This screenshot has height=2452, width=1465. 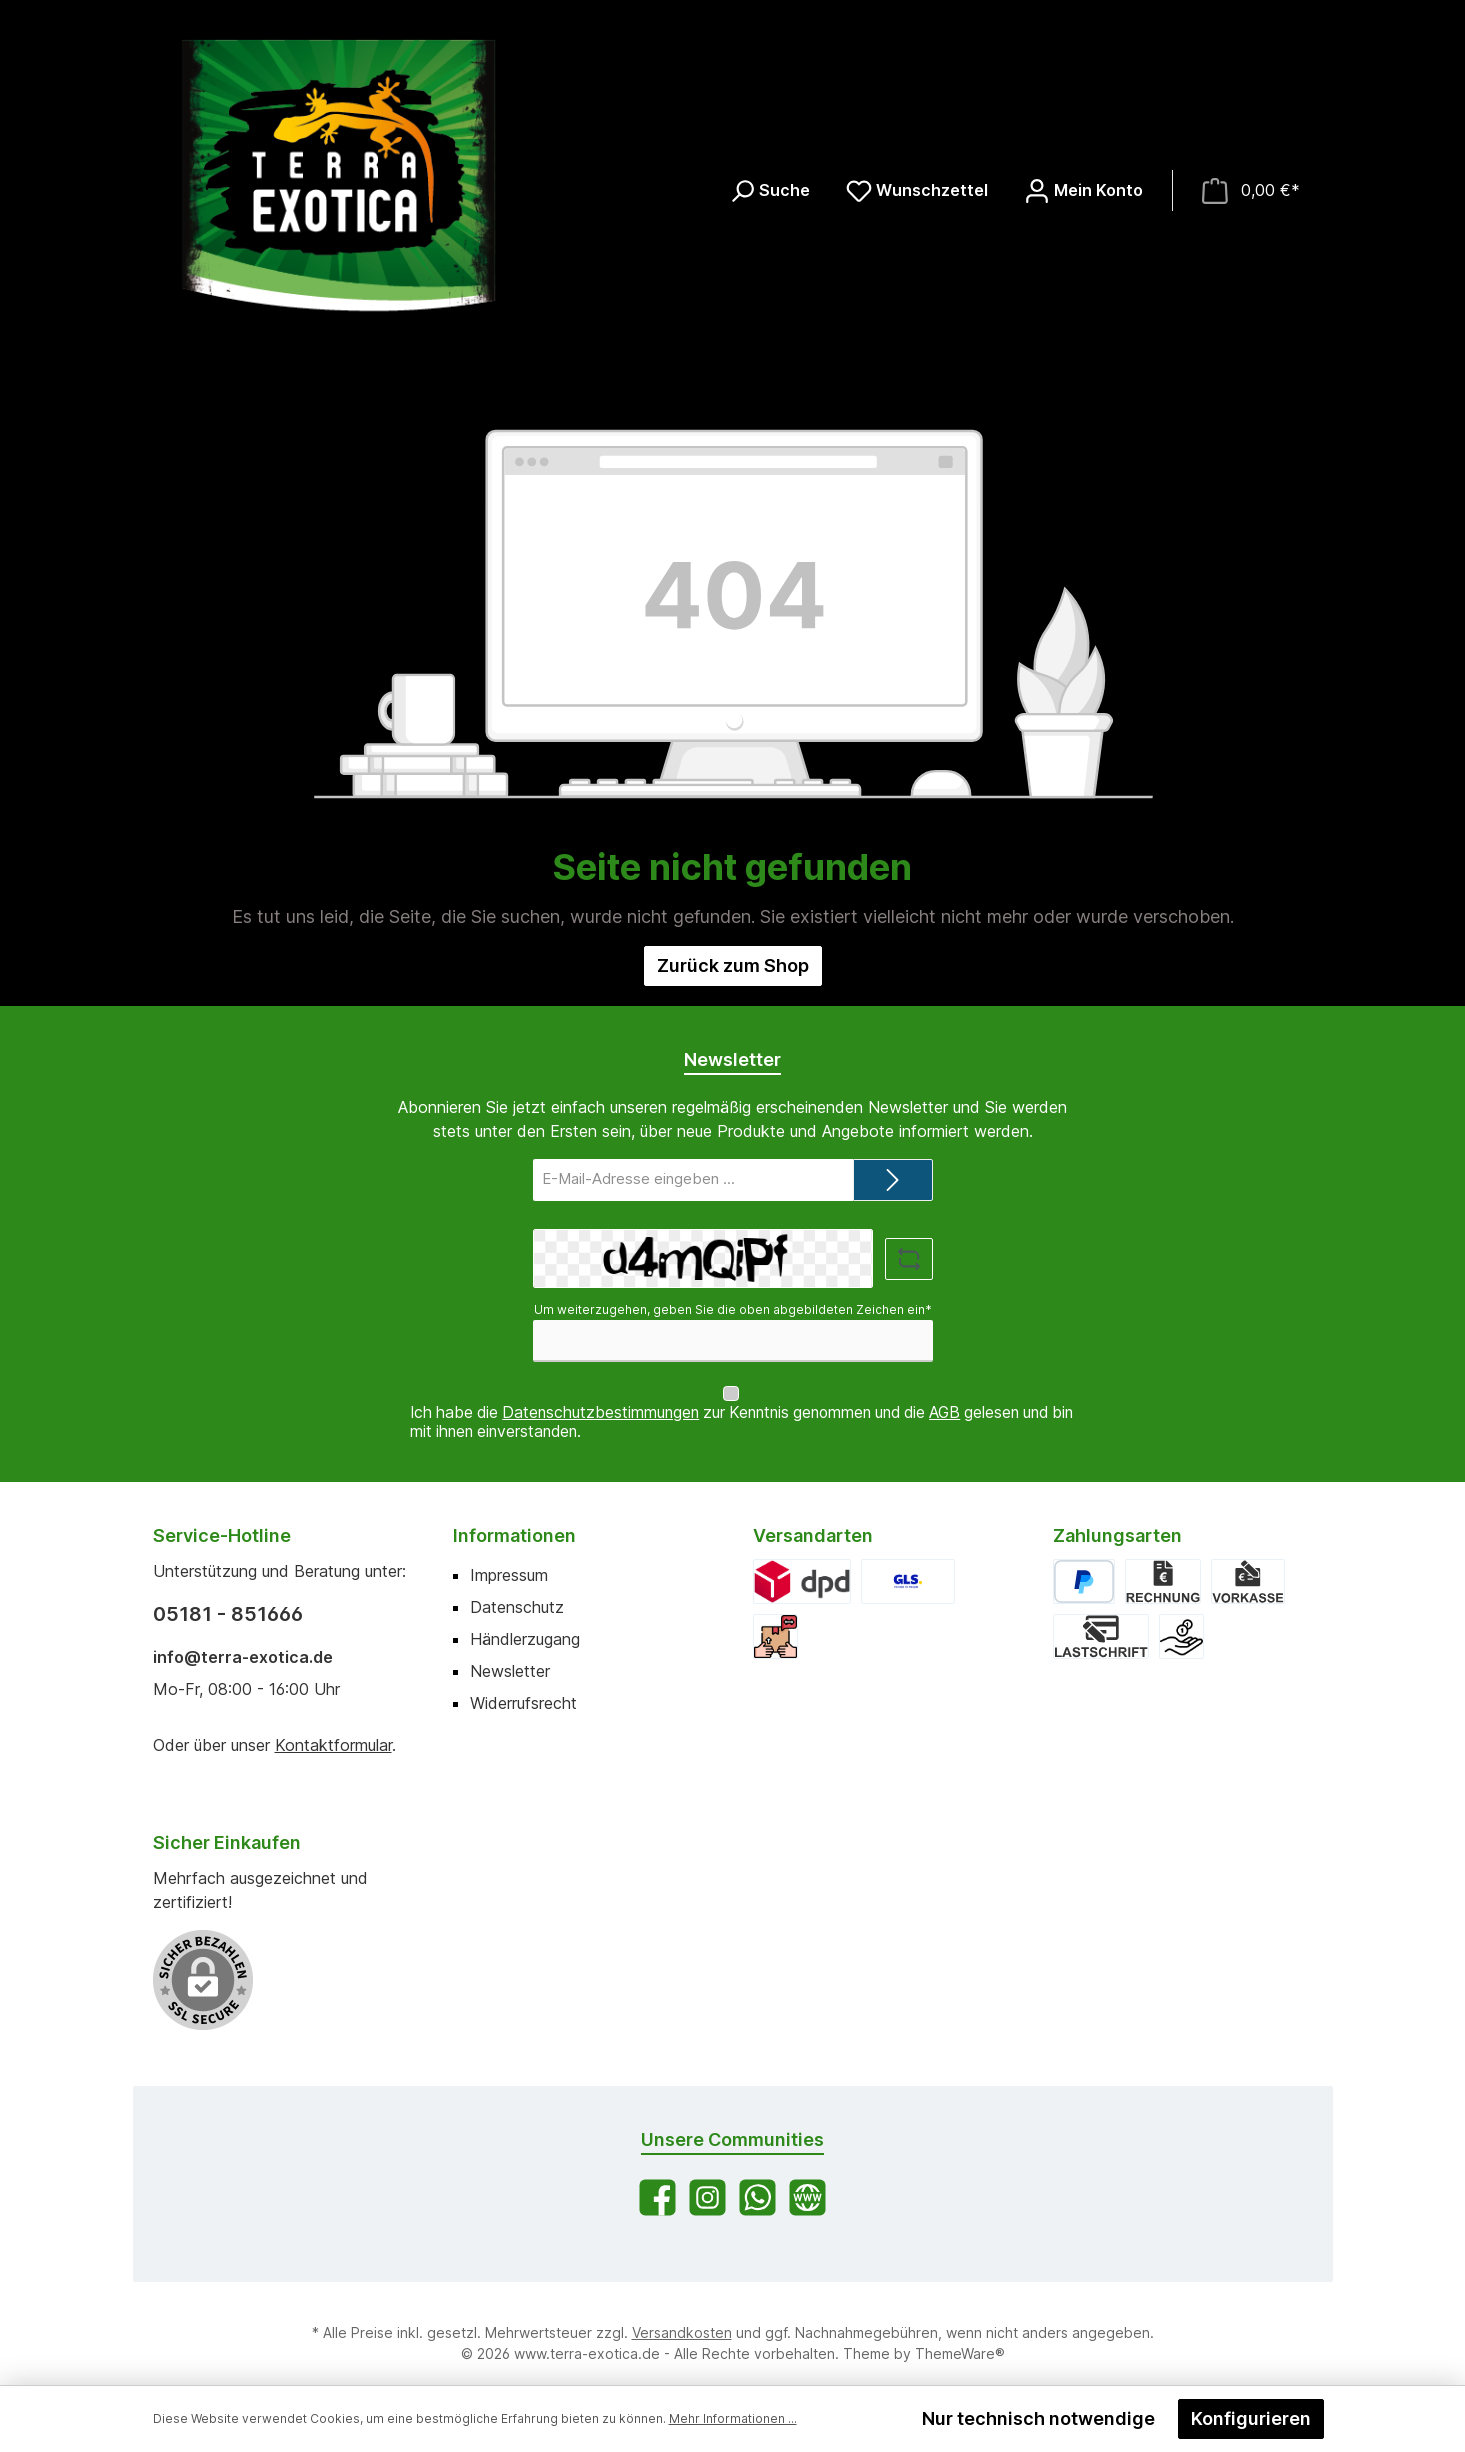 What do you see at coordinates (707, 2178) in the screenshot?
I see `[Schau auf Instagram vorbei]` at bounding box center [707, 2178].